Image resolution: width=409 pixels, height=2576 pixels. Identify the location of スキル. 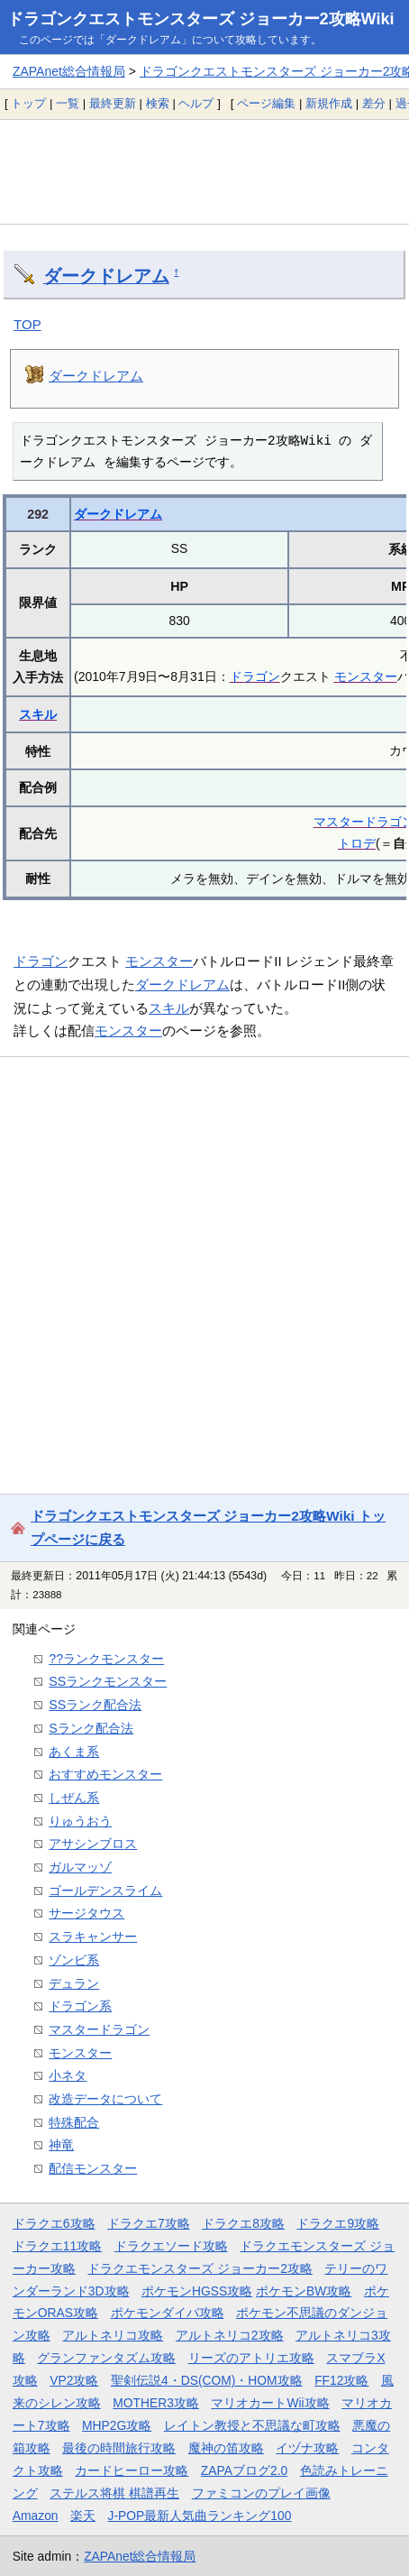
(38, 714).